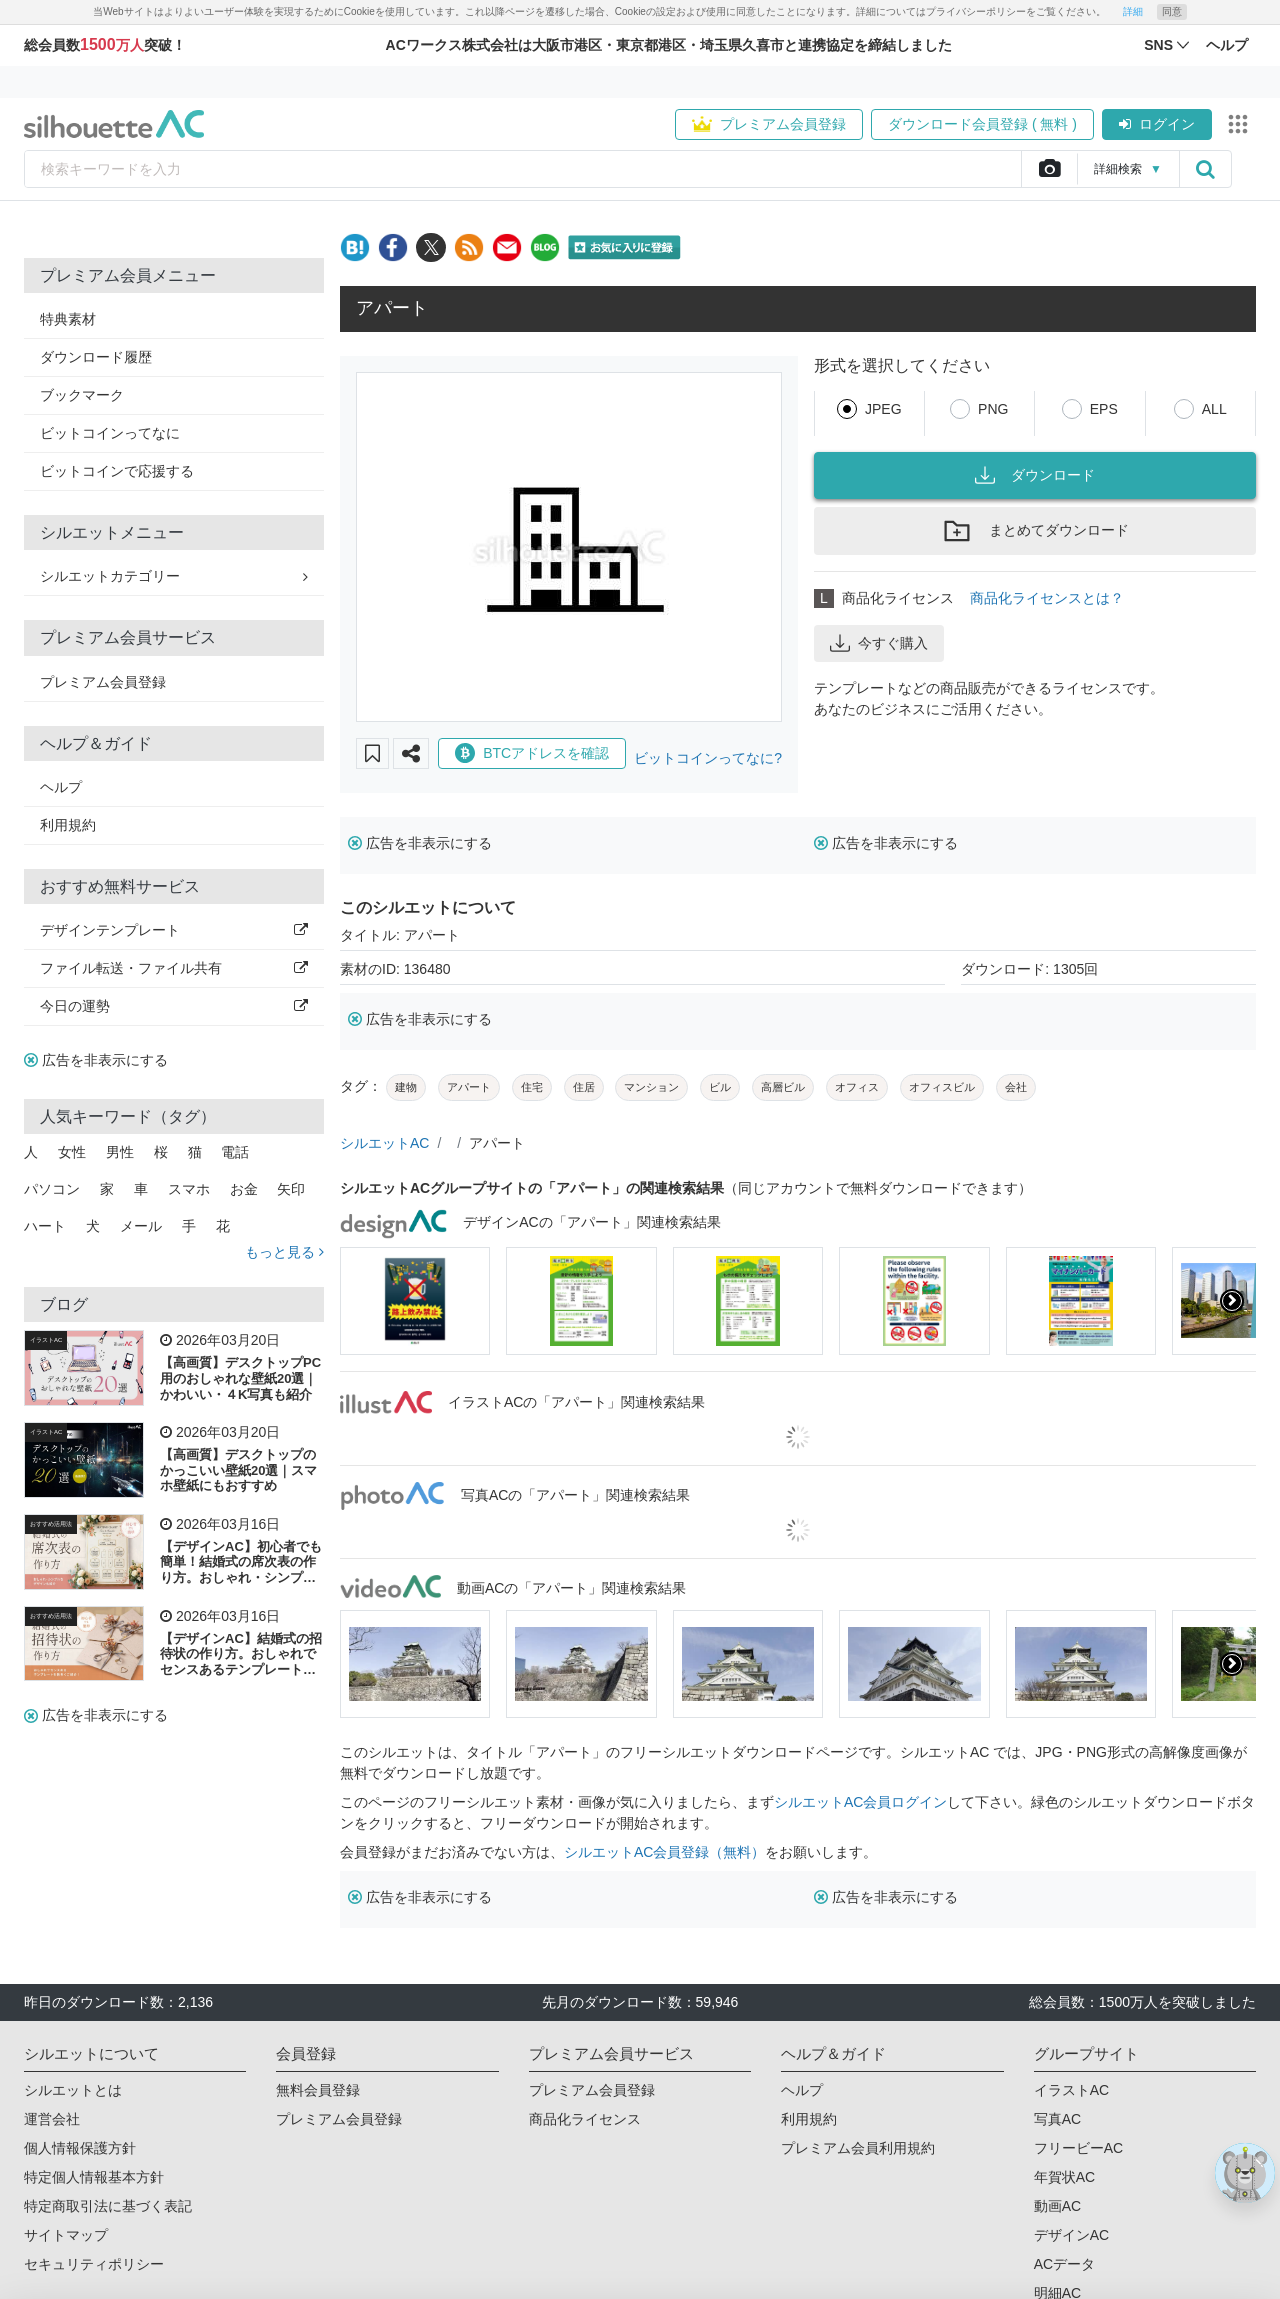  Describe the element at coordinates (284, 1252) in the screenshot. I see `もっと見る` at that location.